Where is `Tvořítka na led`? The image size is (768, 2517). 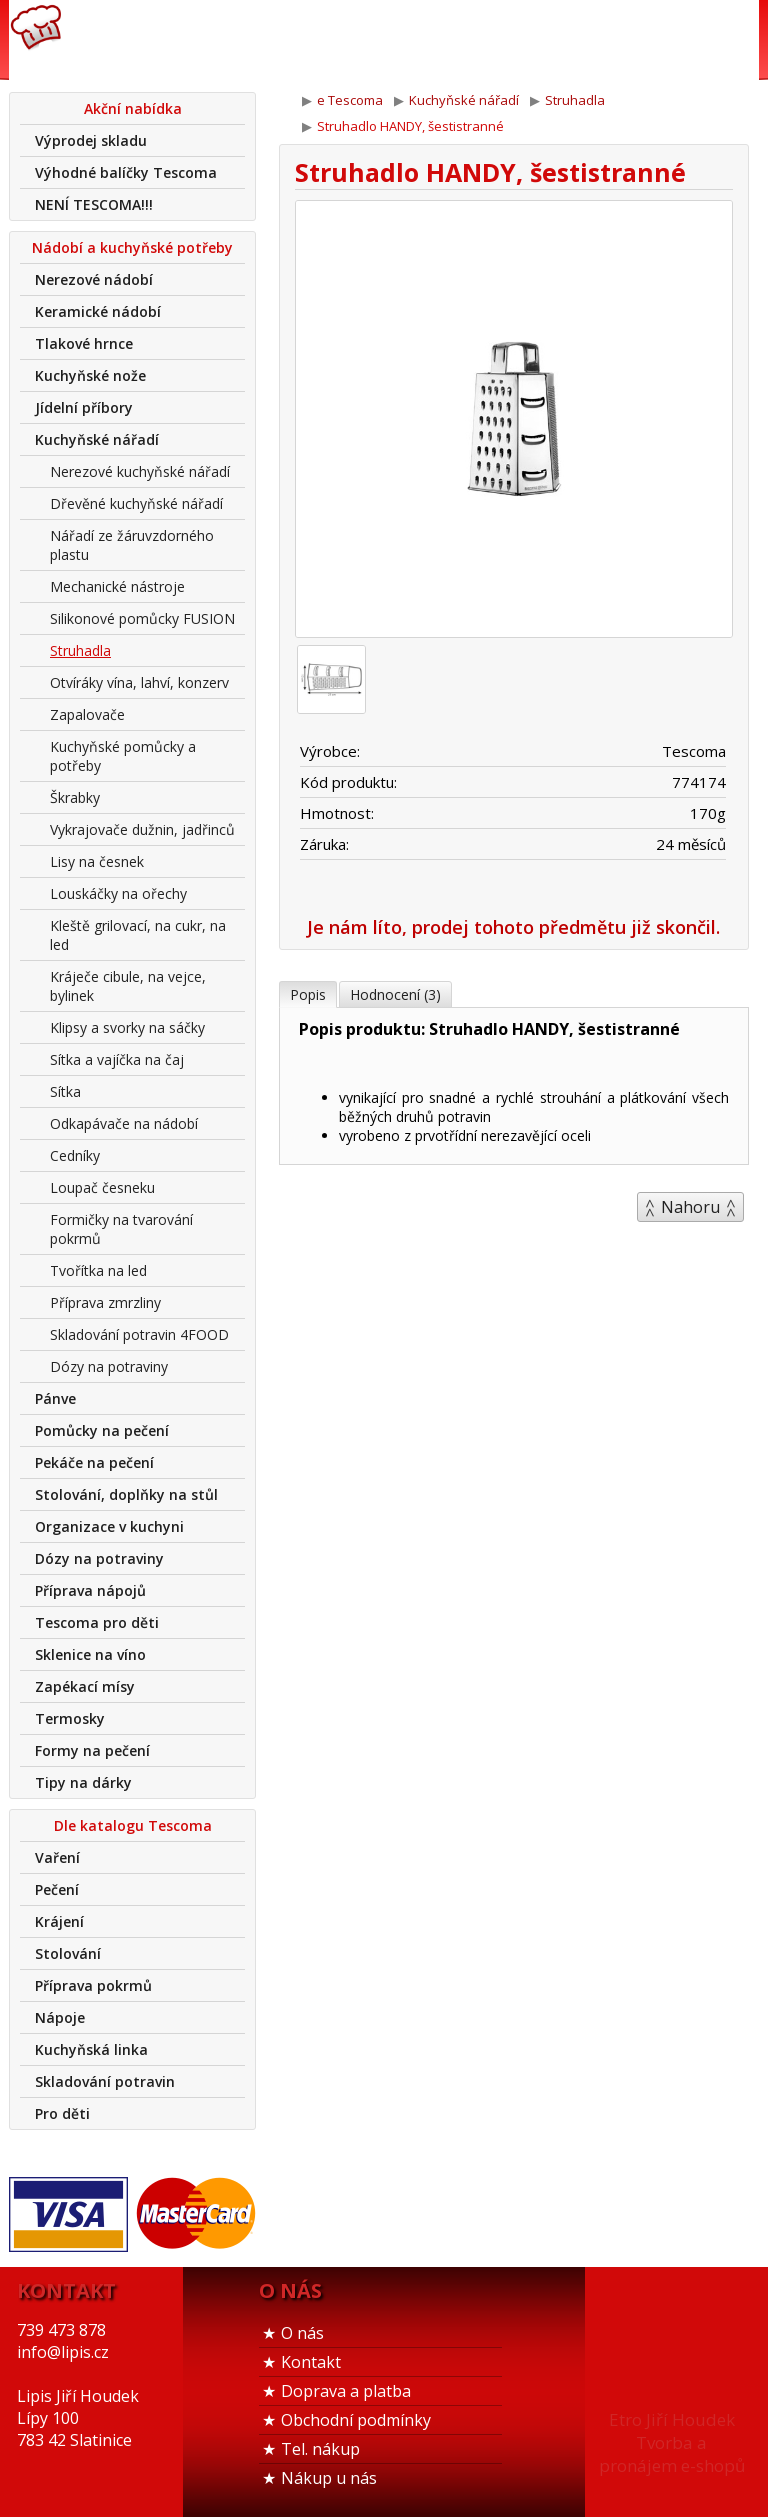 Tvořítka na led is located at coordinates (98, 1270).